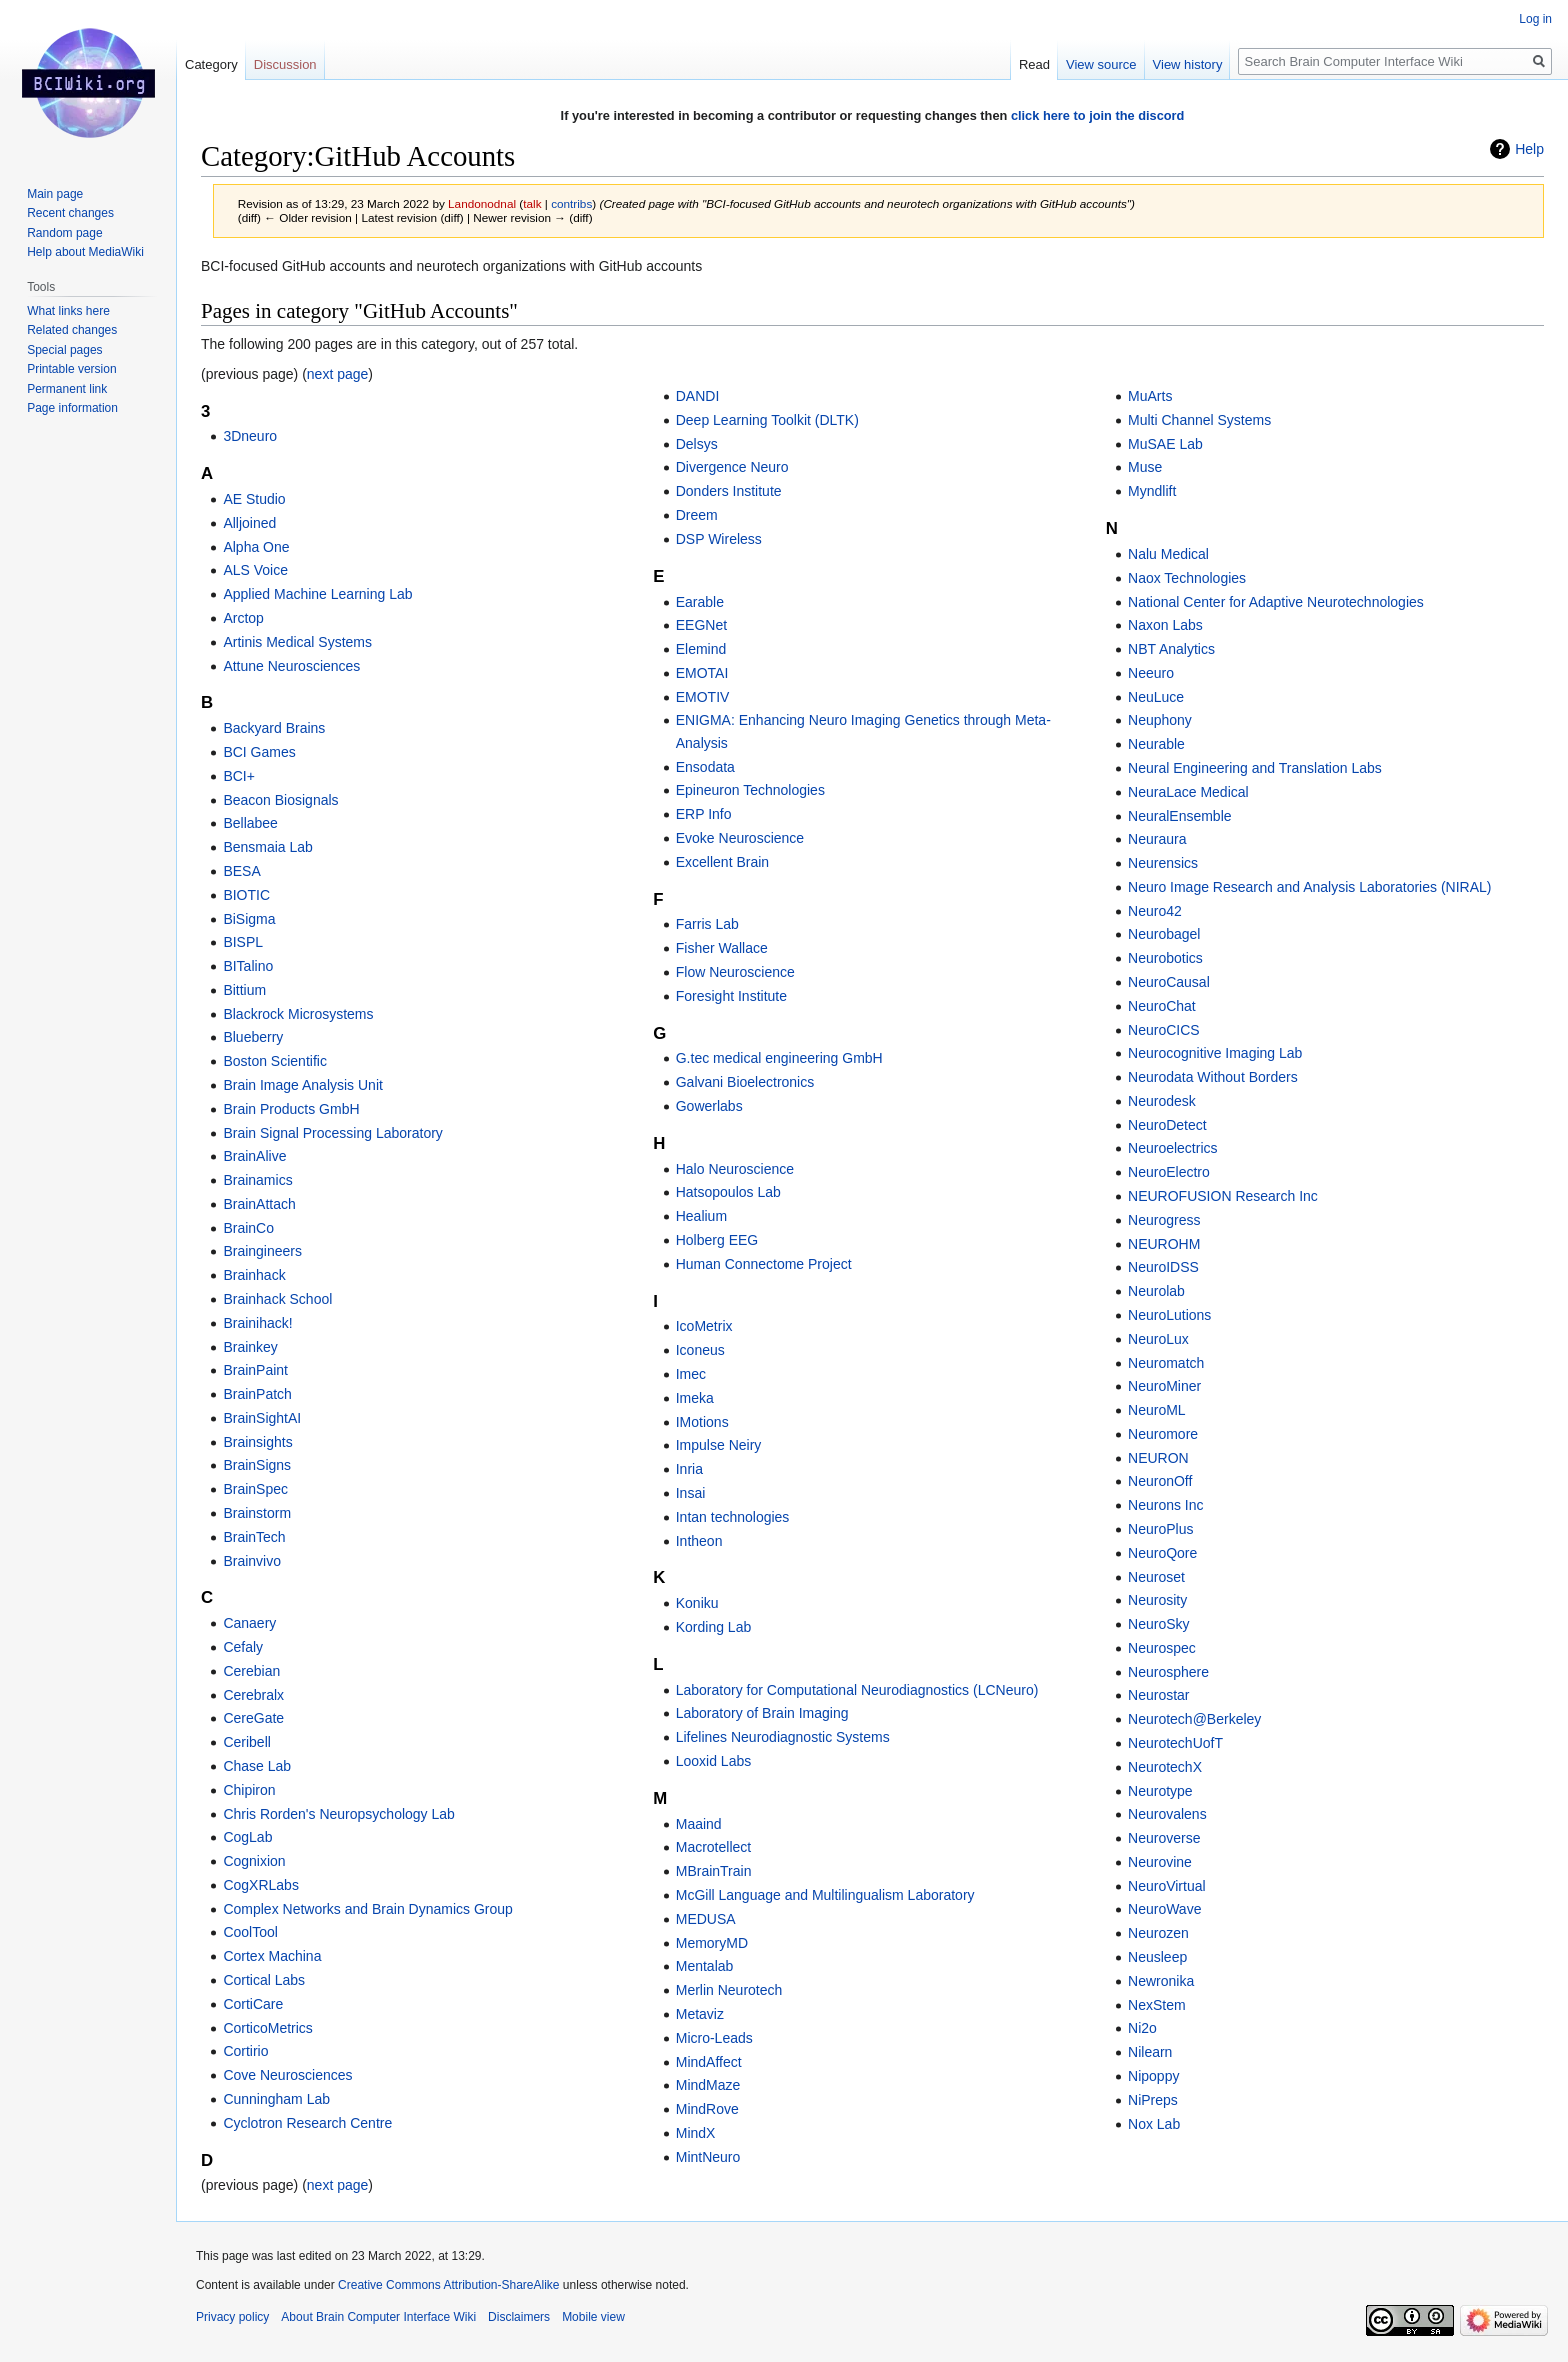 The width and height of the screenshot is (1568, 2362). I want to click on BIOTIC, so click(246, 895).